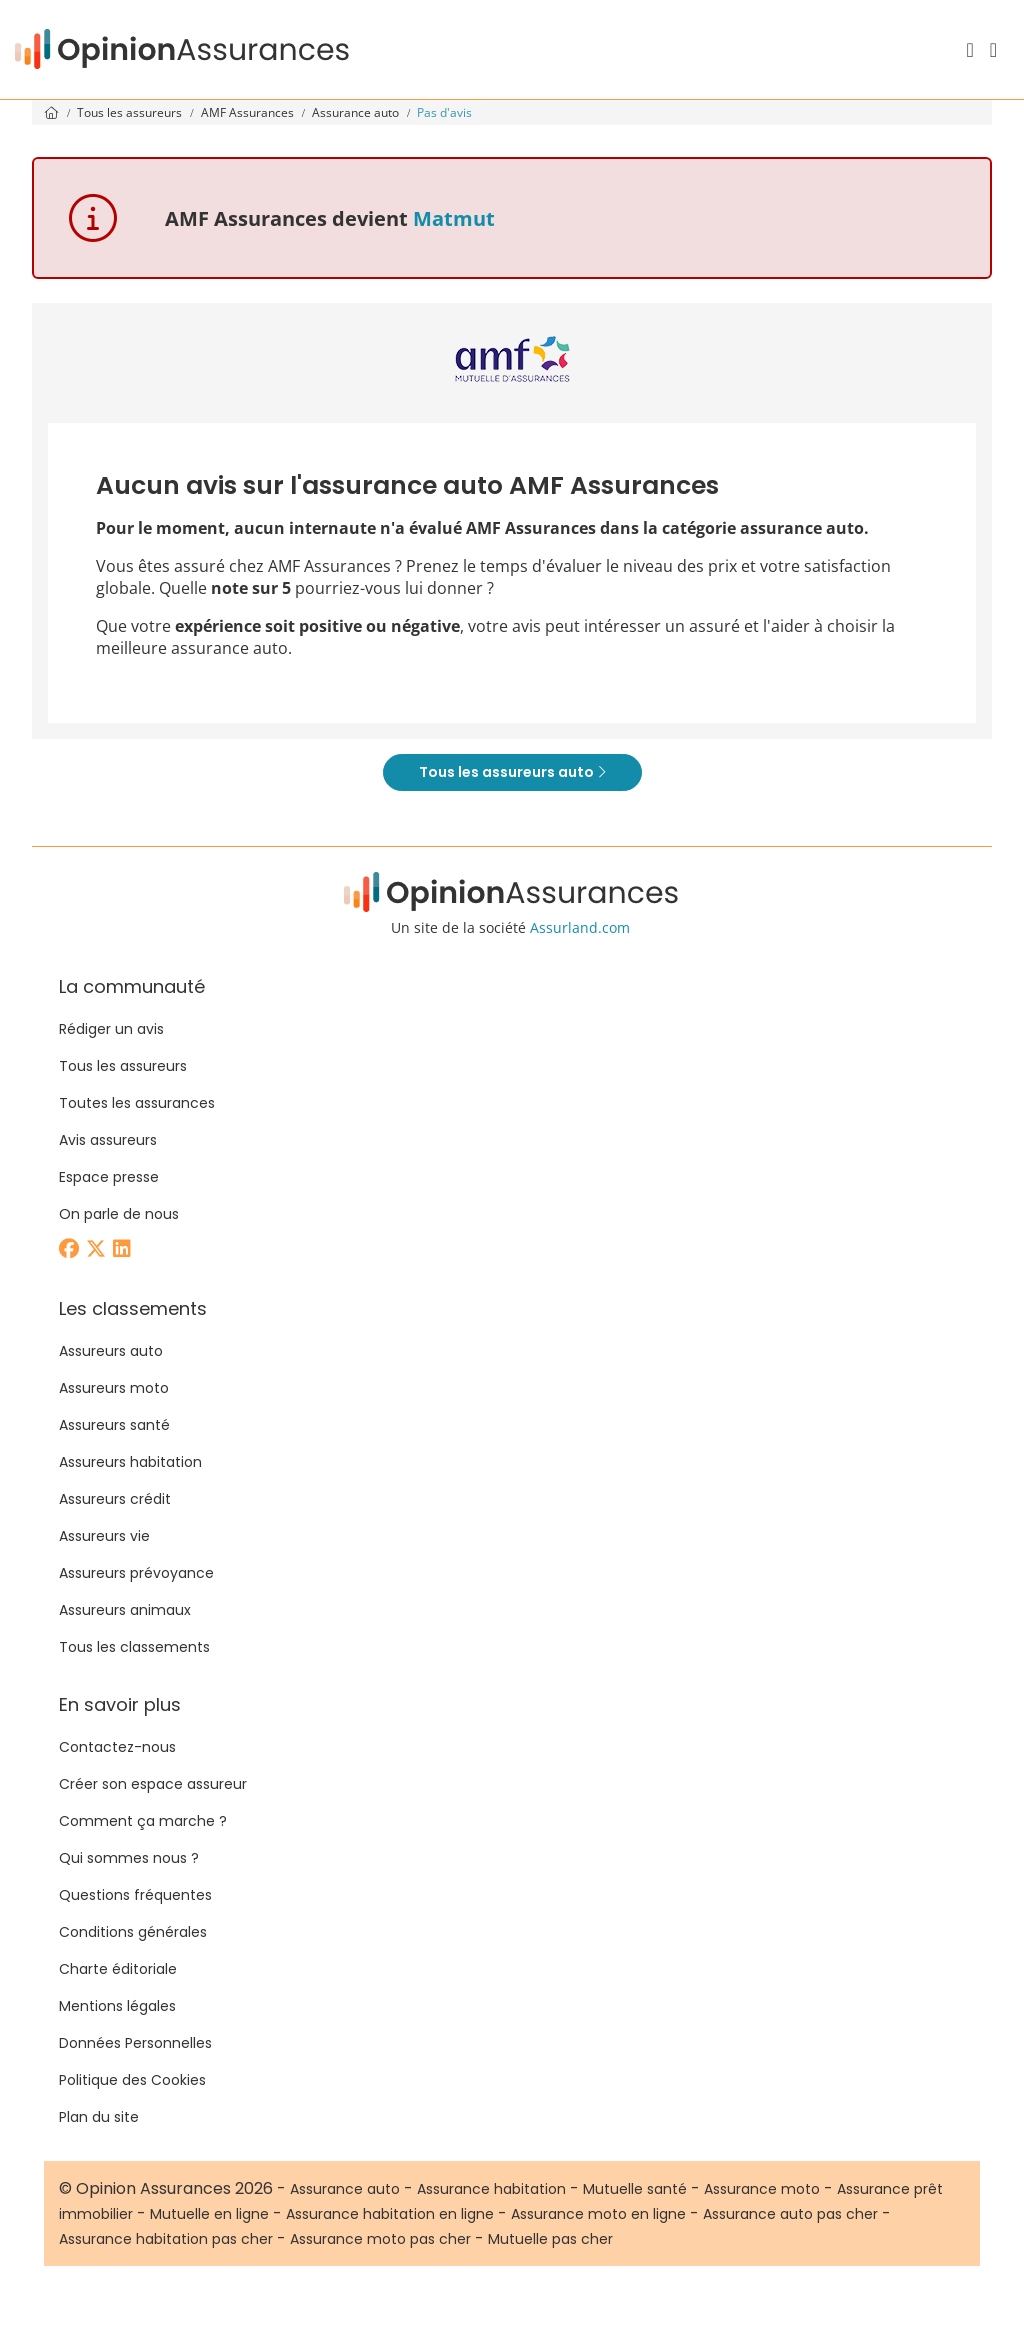 Image resolution: width=1024 pixels, height=2338 pixels. I want to click on On parle de nous, so click(119, 1214).